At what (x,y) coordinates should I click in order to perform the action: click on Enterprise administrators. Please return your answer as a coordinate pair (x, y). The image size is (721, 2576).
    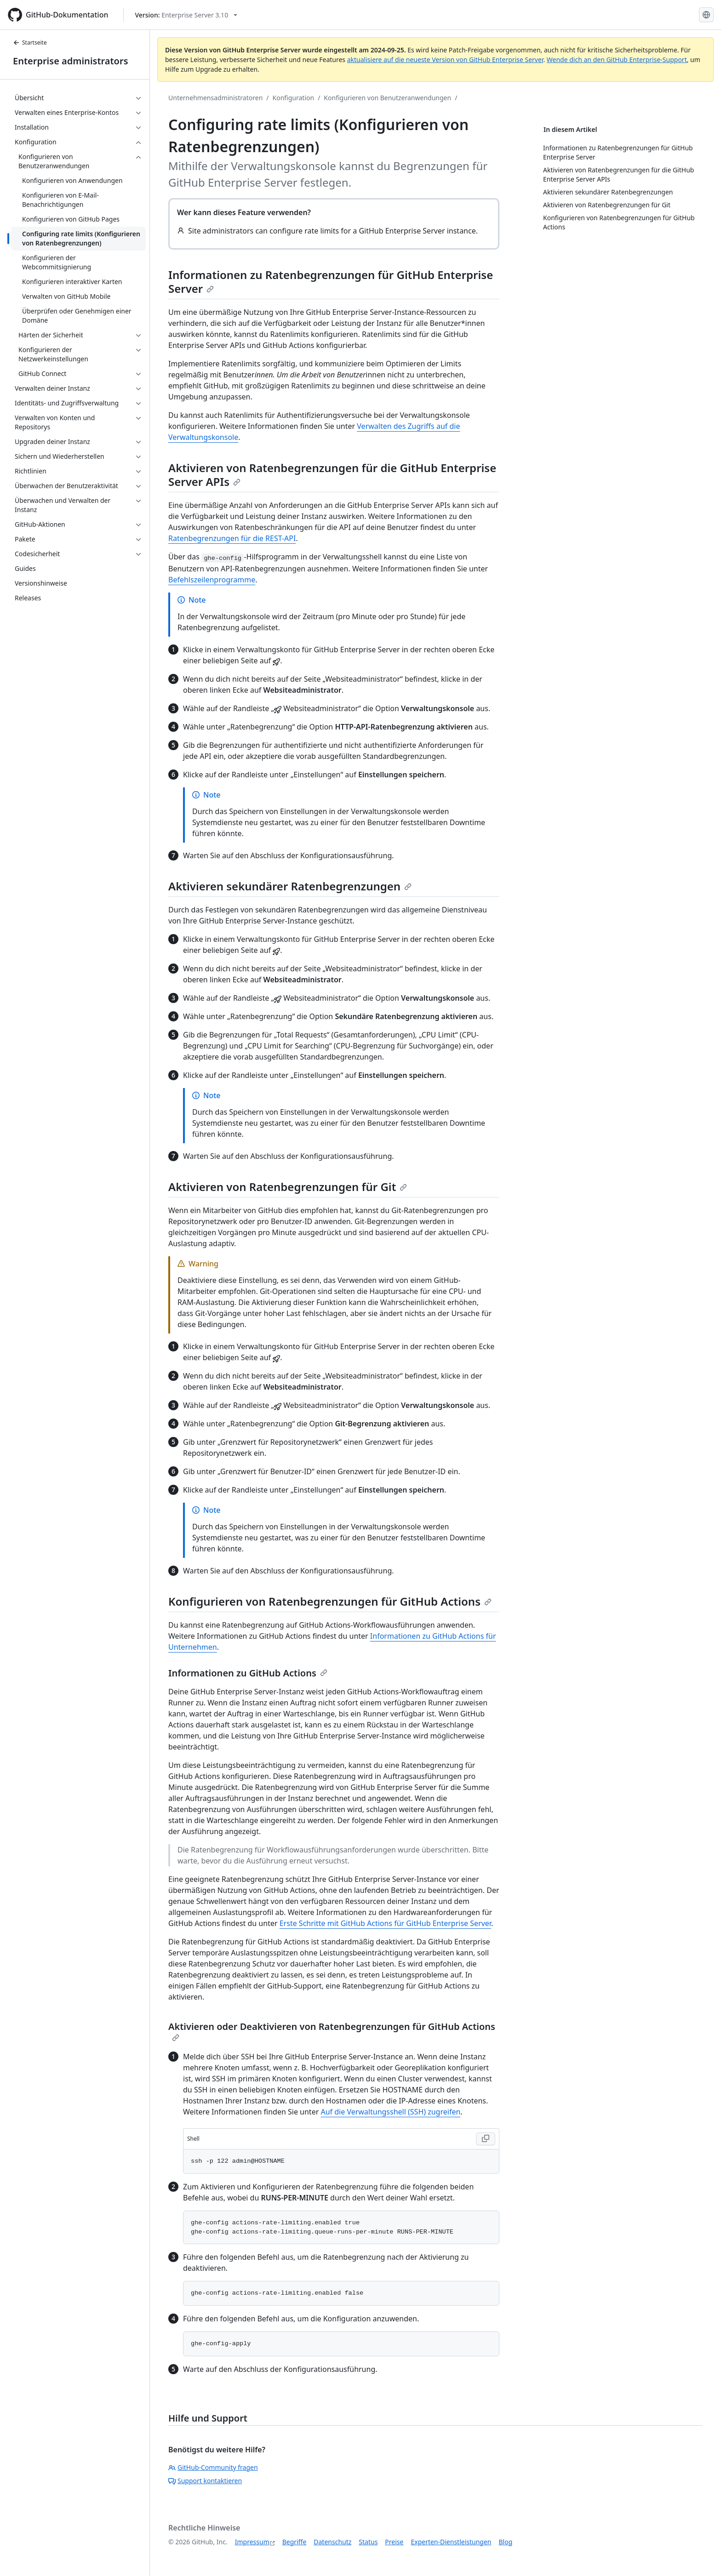
    Looking at the image, I should click on (70, 61).